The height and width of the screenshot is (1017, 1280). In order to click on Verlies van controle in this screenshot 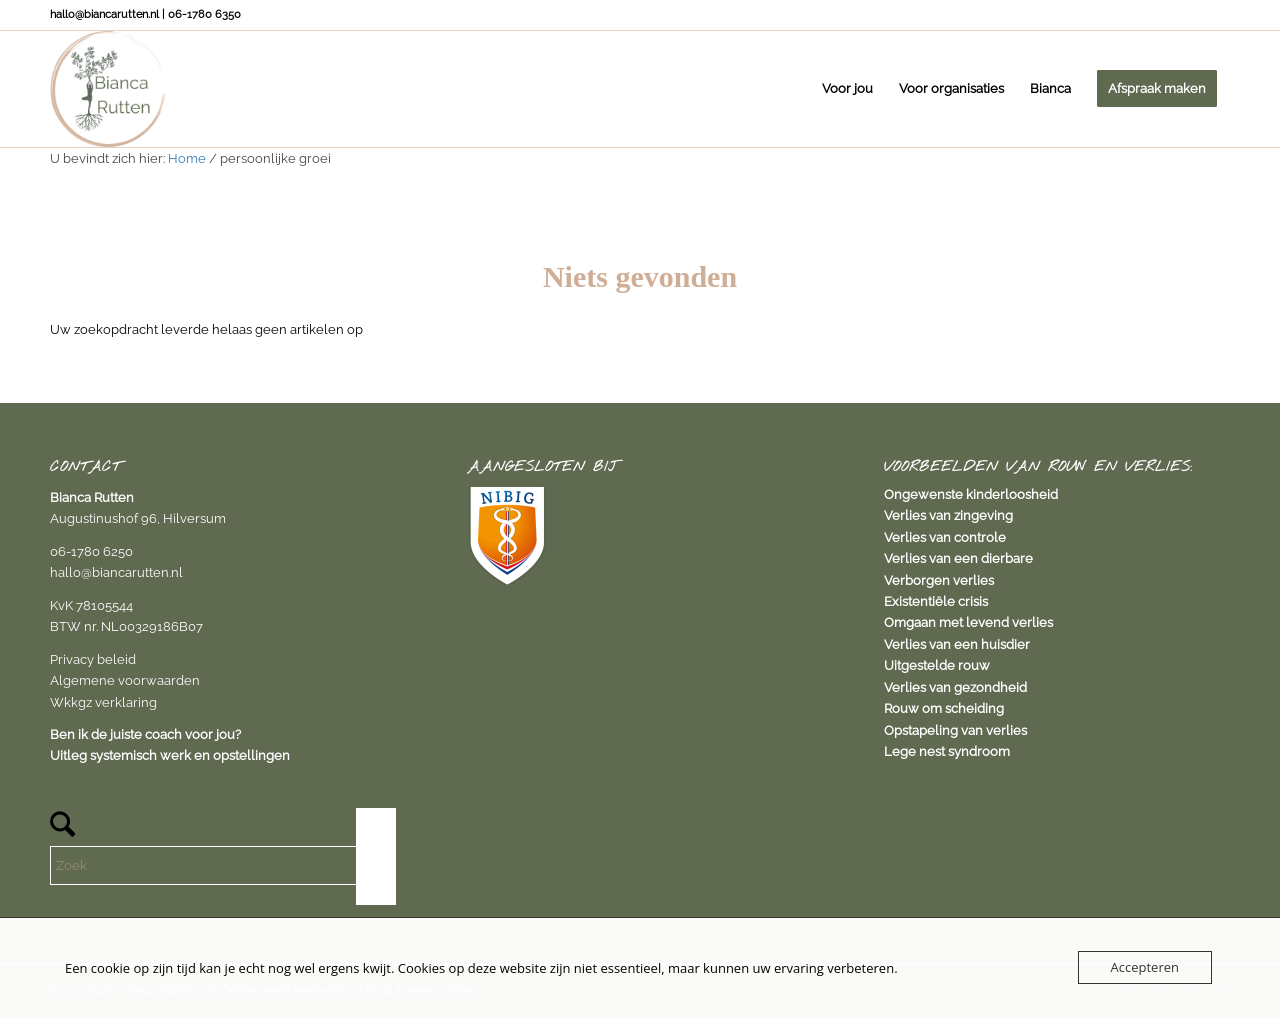, I will do `click(945, 537)`.